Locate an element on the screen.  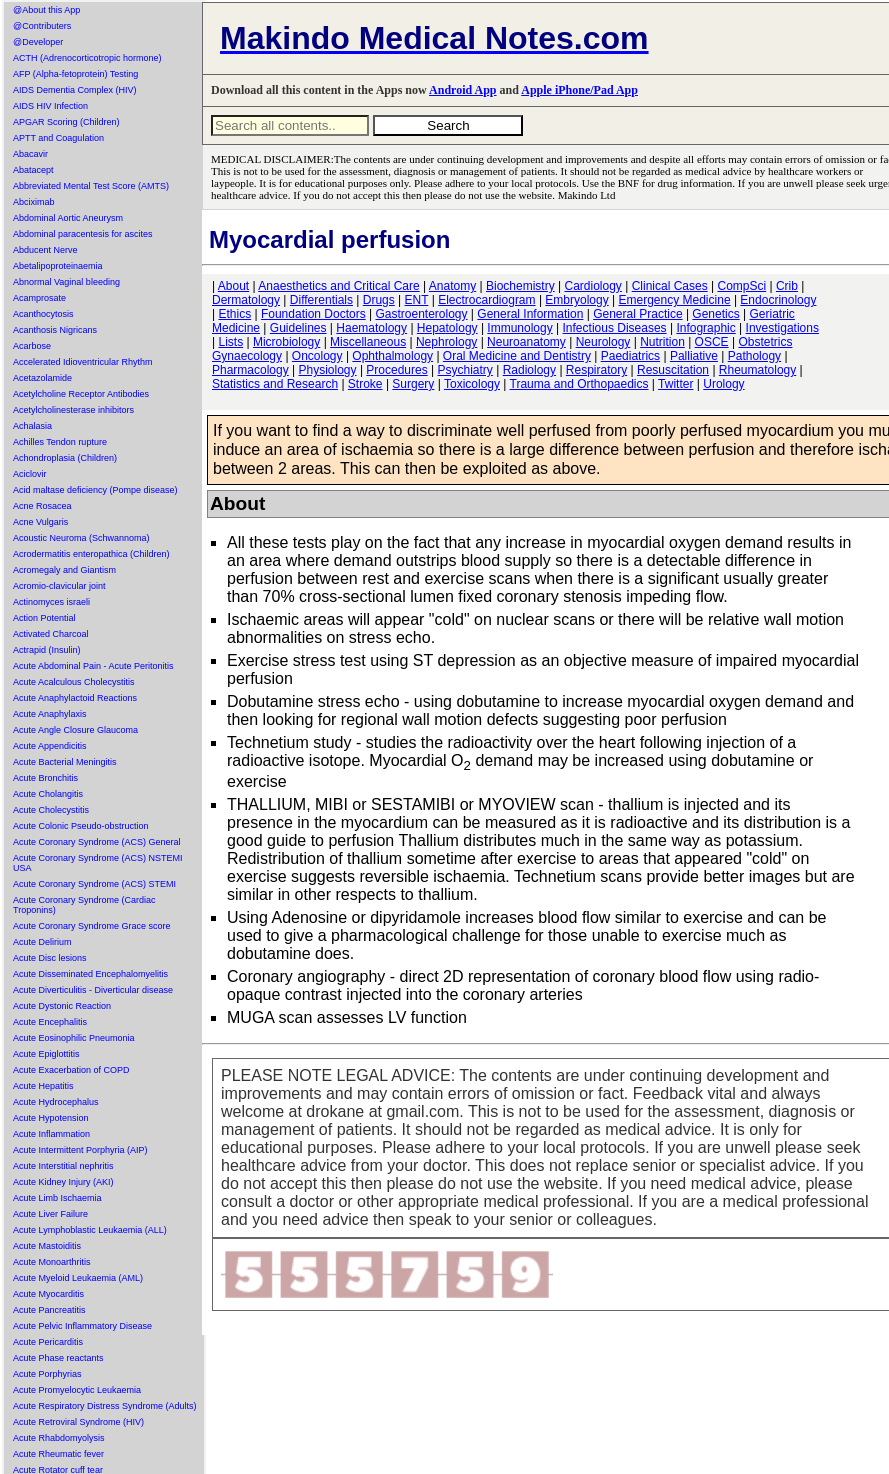
Acute Delirium is located at coordinates (42, 942).